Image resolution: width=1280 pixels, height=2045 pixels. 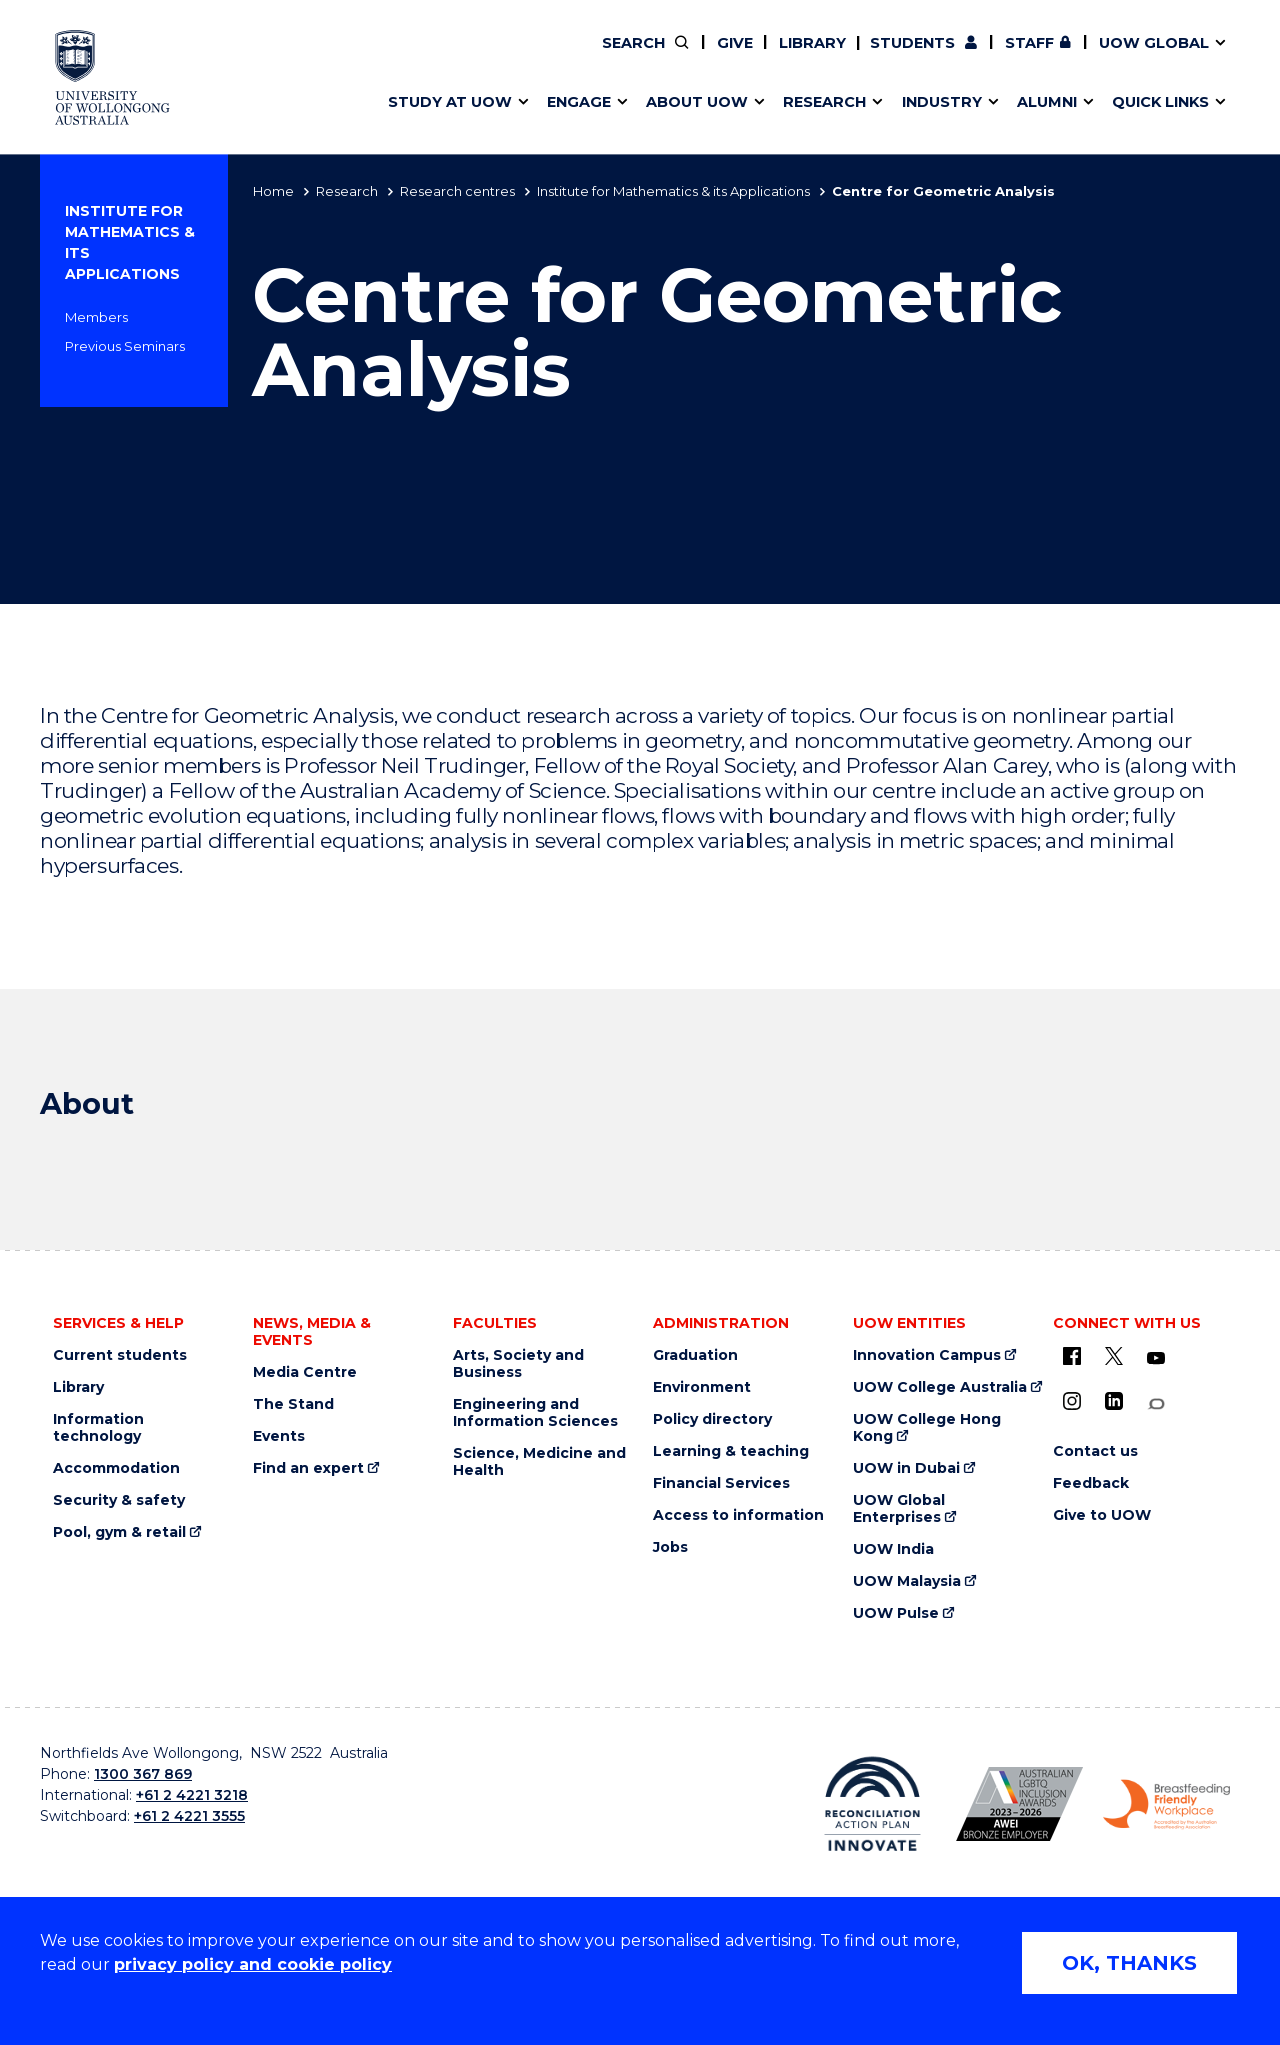 I want to click on Research impact, so click(x=442, y=57).